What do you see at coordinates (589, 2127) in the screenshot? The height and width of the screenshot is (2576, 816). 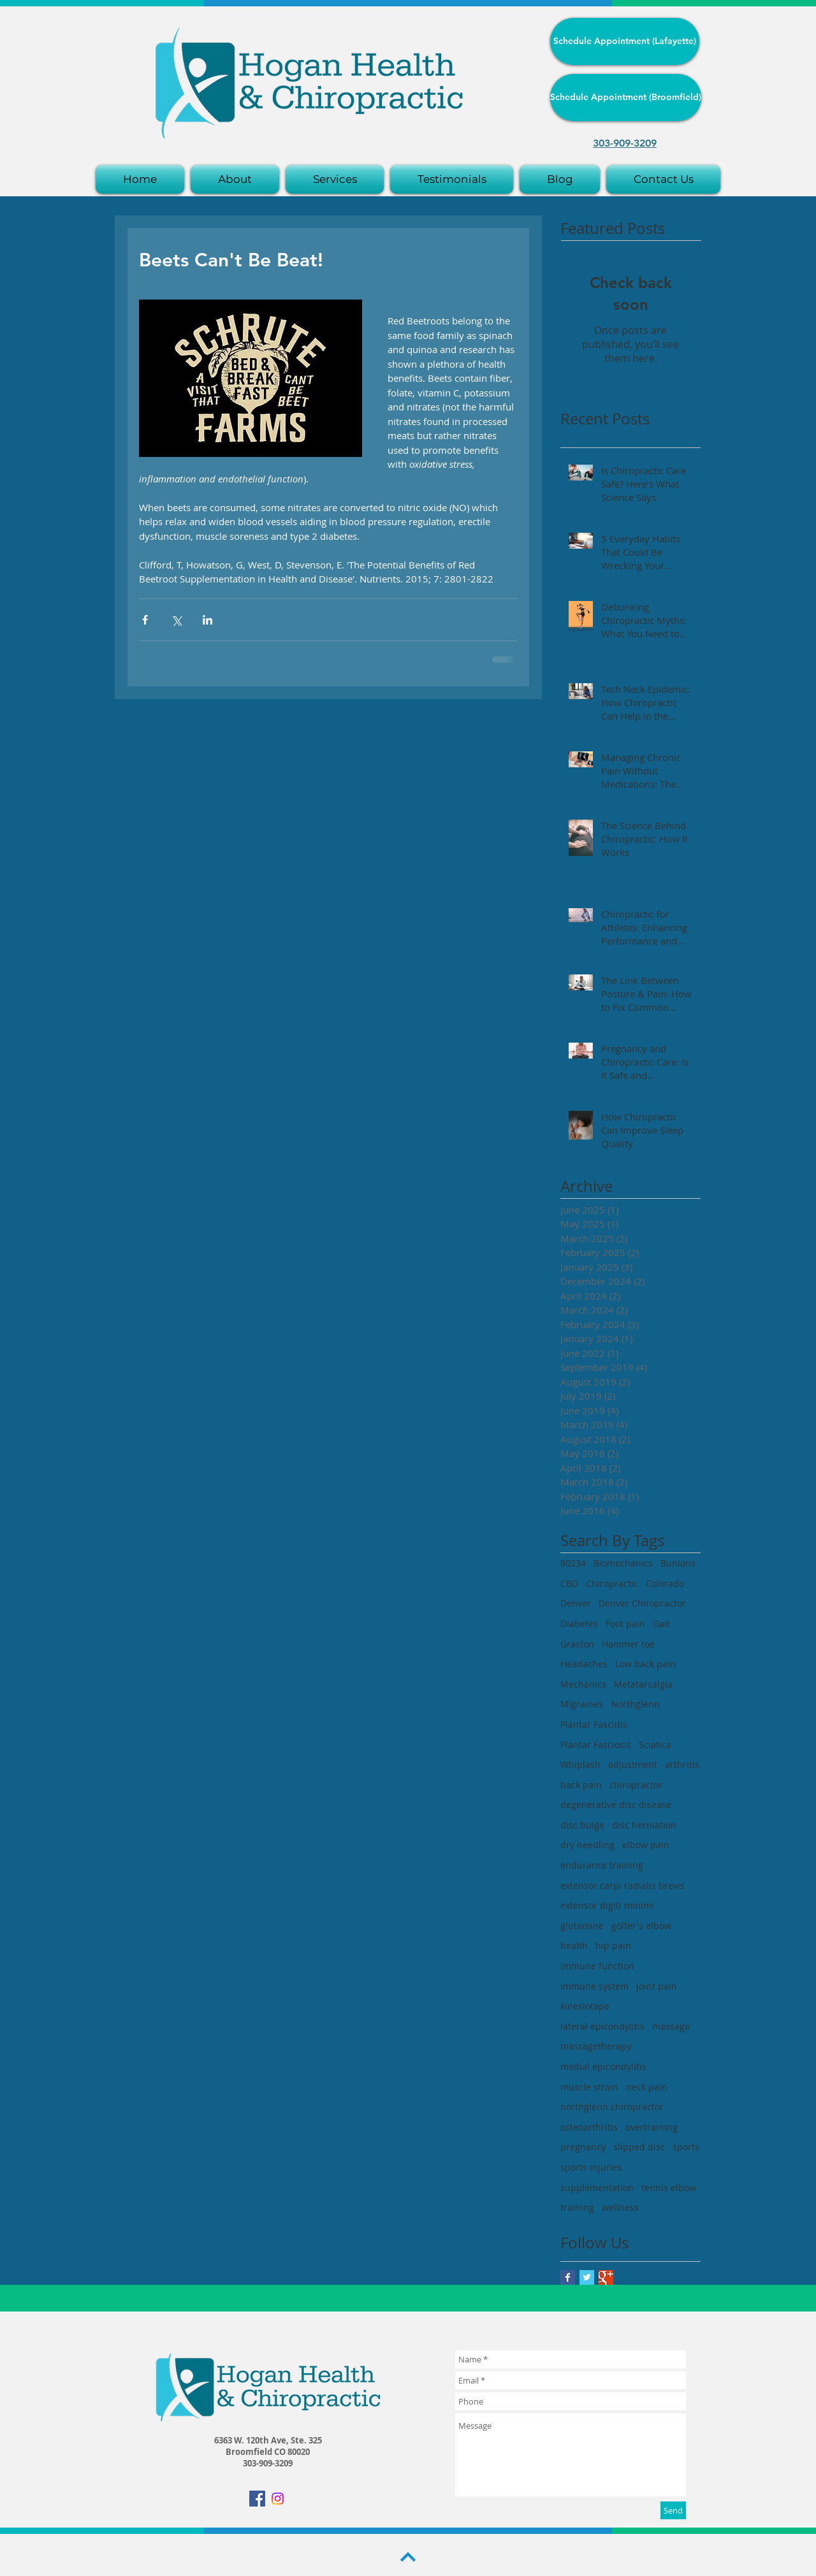 I see `osteoarthritis` at bounding box center [589, 2127].